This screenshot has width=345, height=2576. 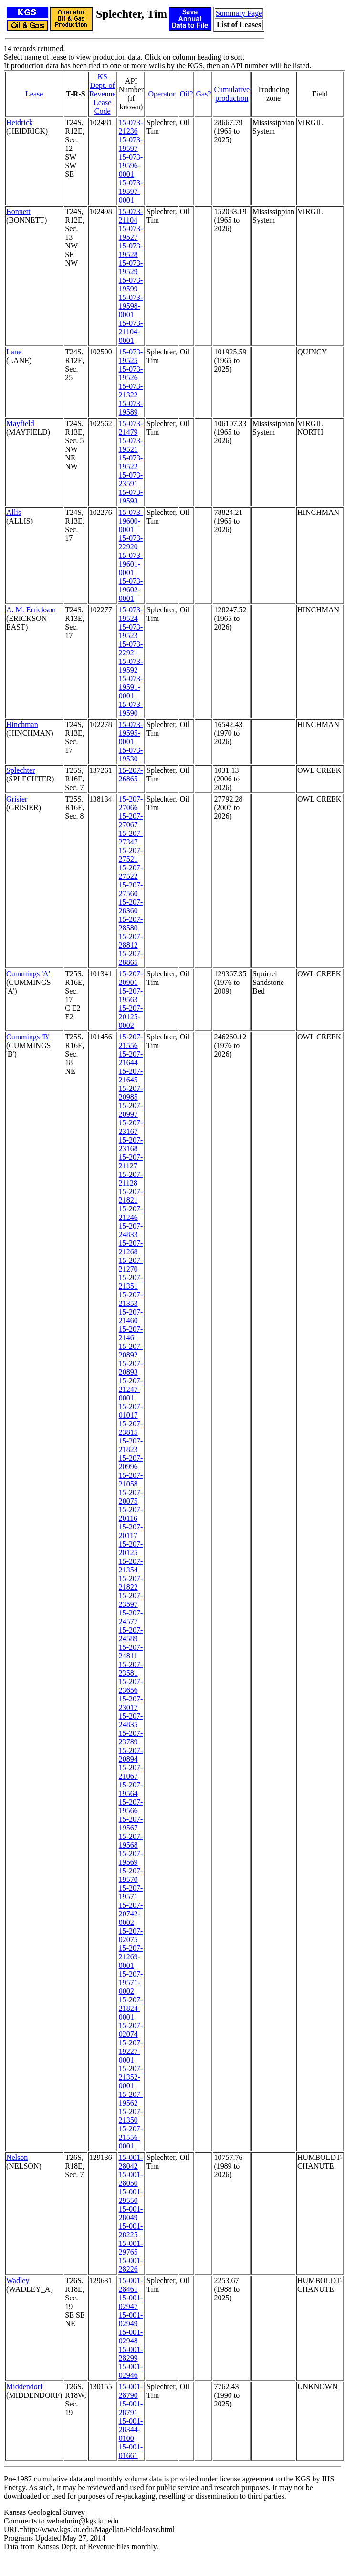 I want to click on 15-001-28461, so click(x=131, y=2285).